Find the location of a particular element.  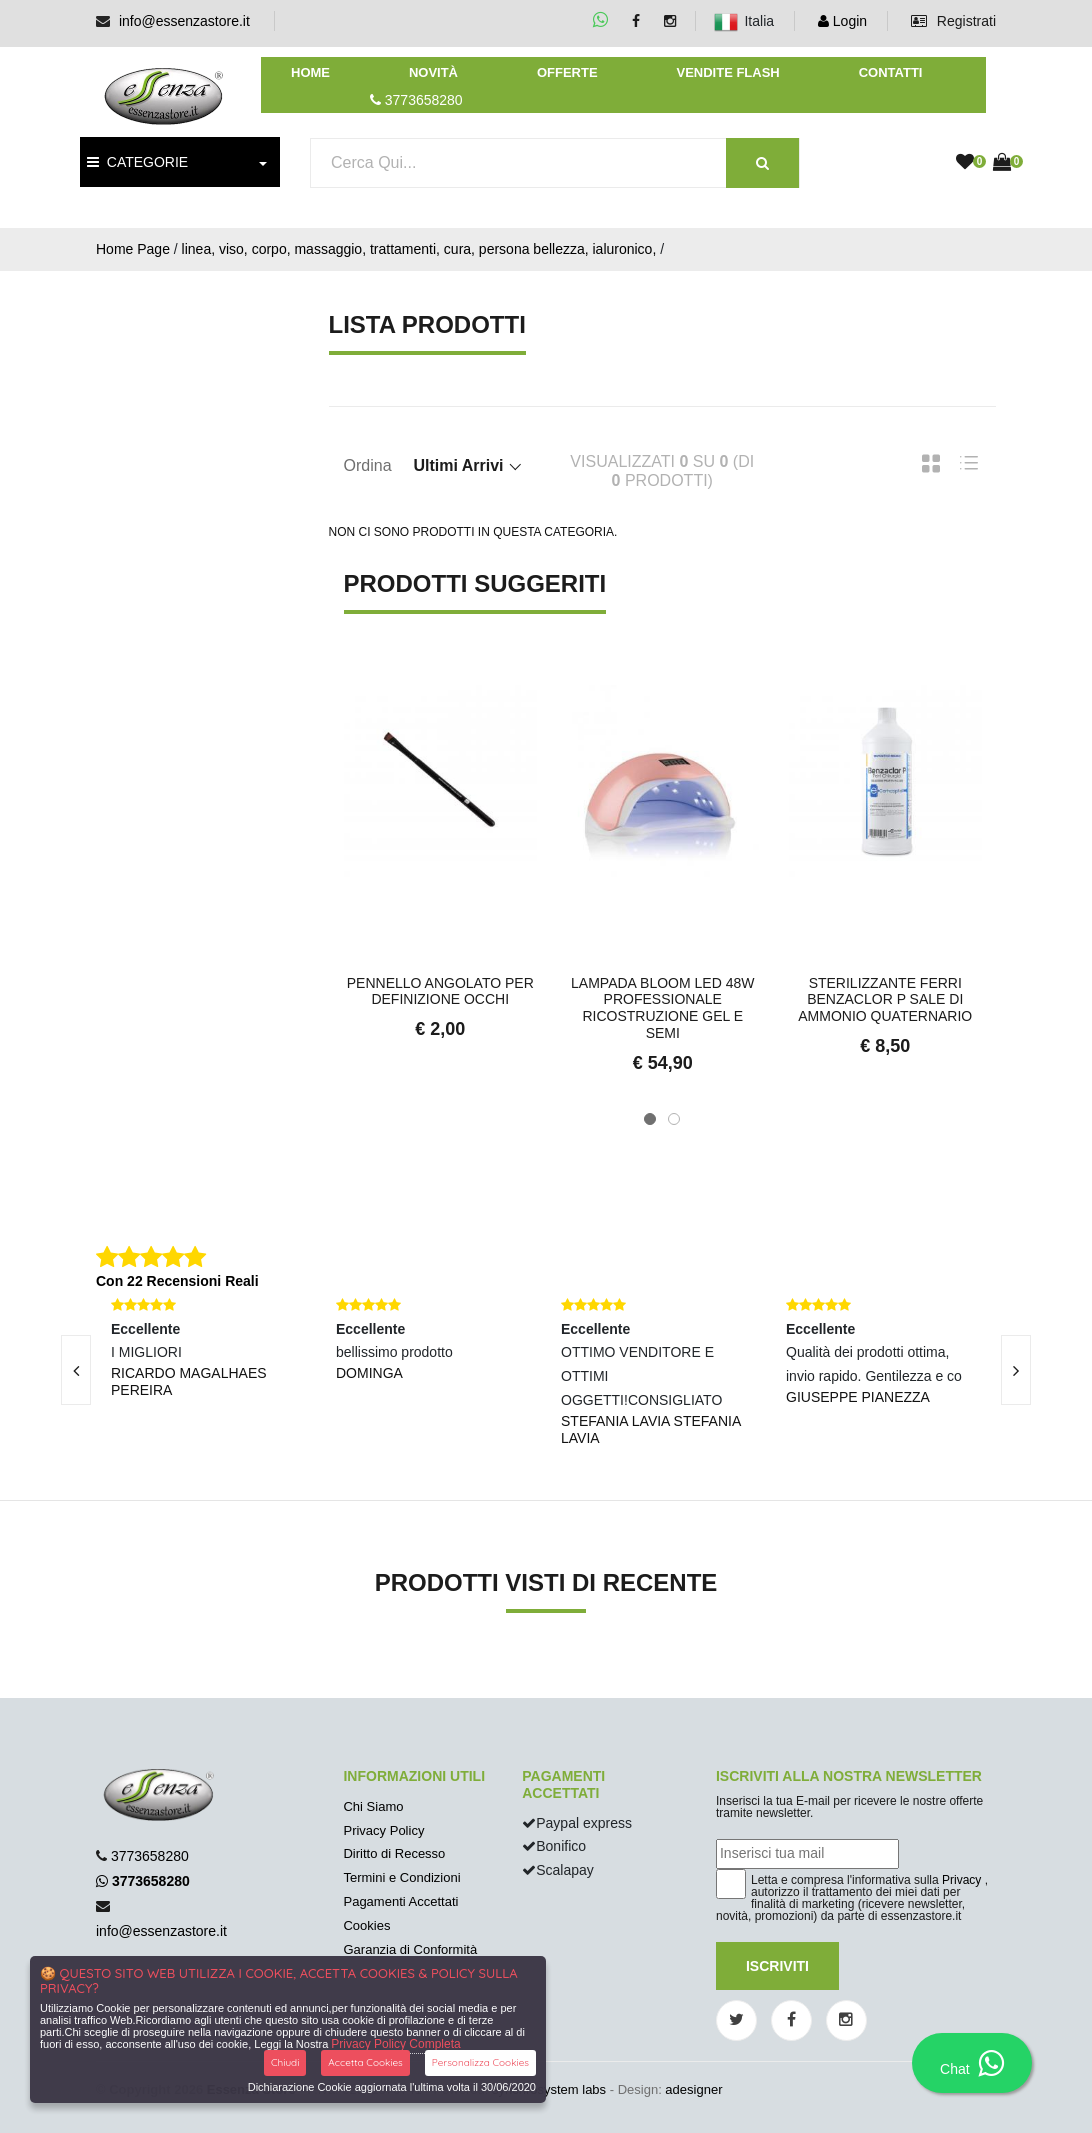

Chiudi is located at coordinates (285, 2062).